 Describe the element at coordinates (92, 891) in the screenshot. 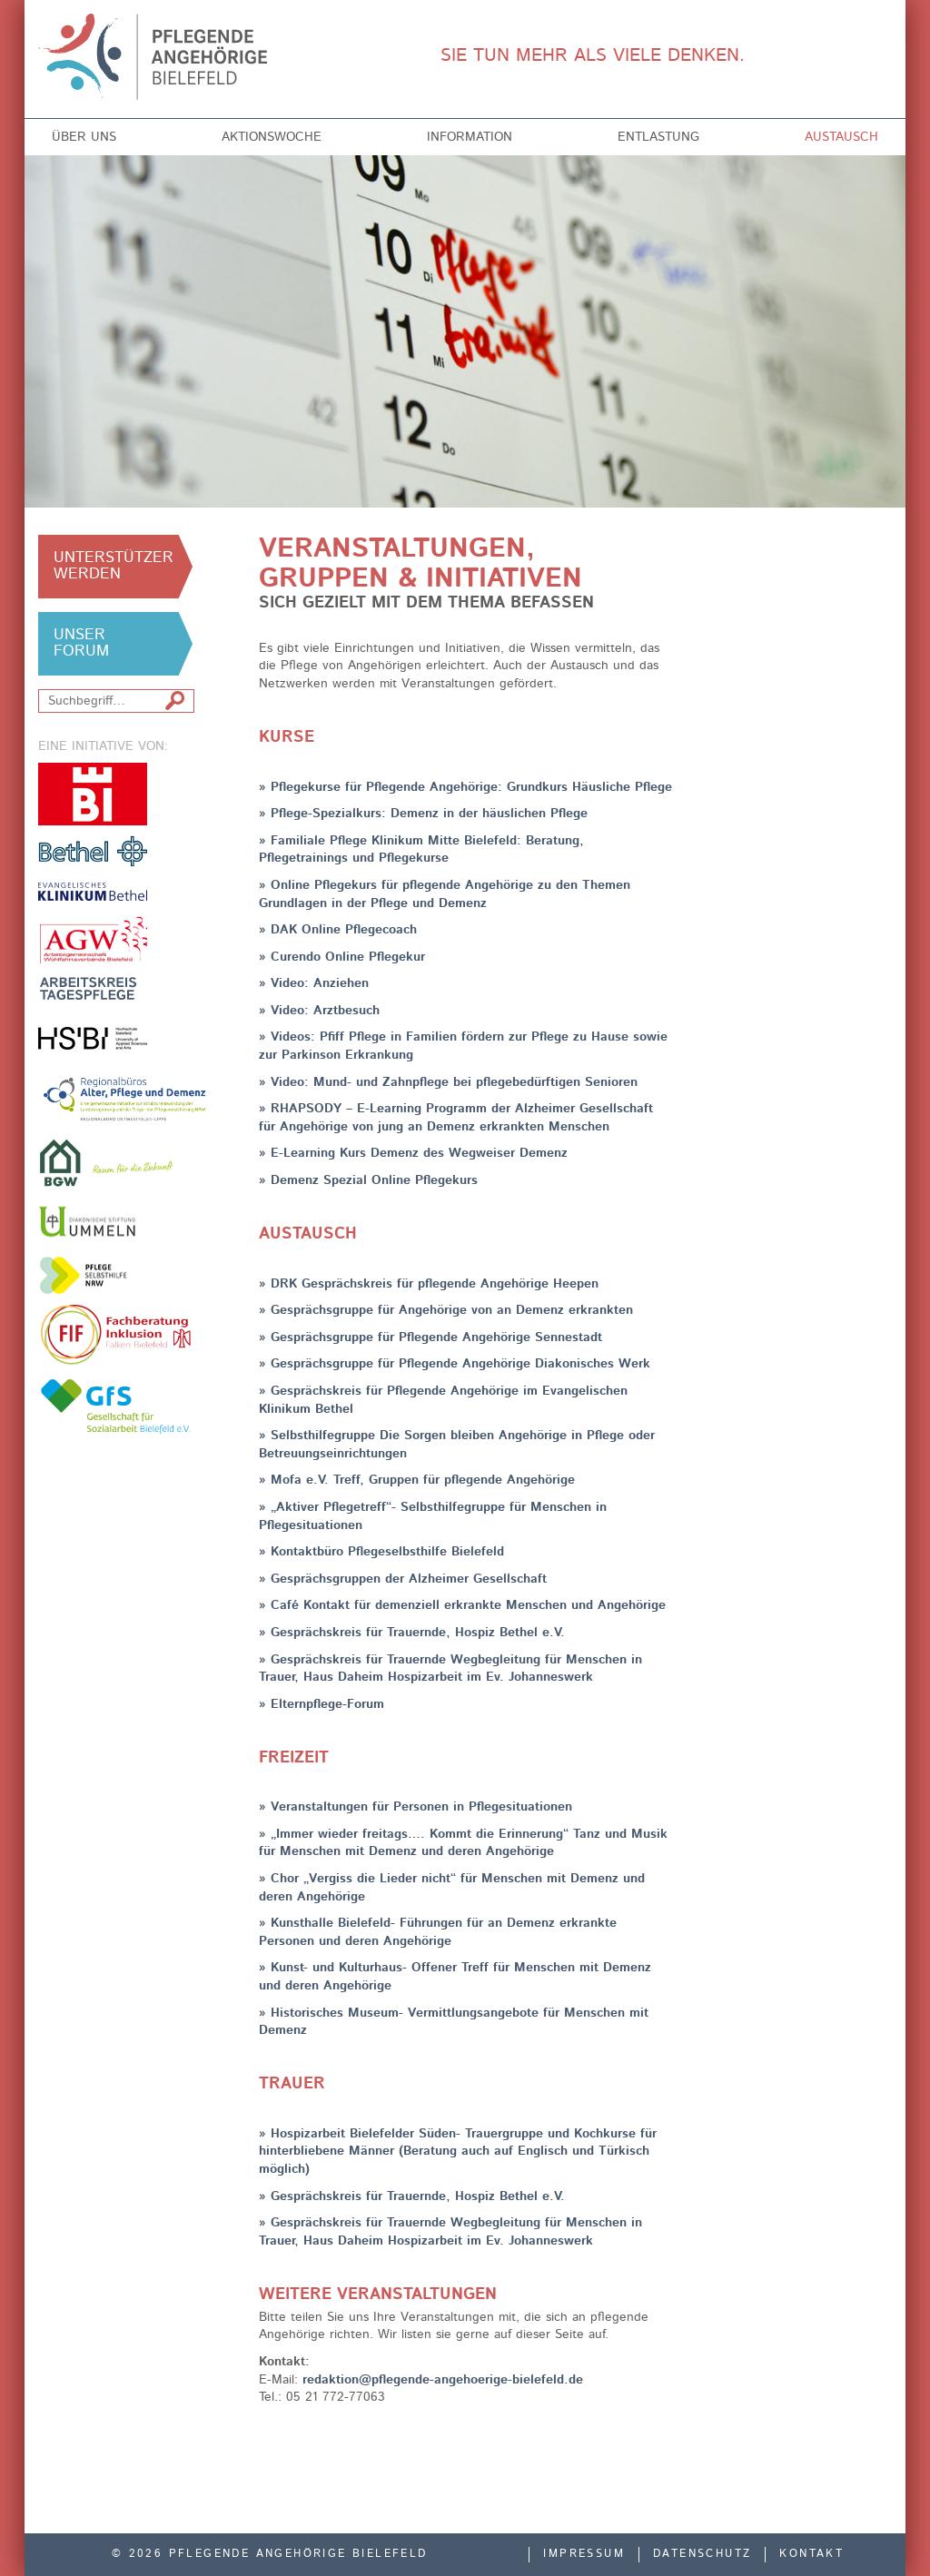

I see `Evangelisches Klinikum Bethel` at that location.